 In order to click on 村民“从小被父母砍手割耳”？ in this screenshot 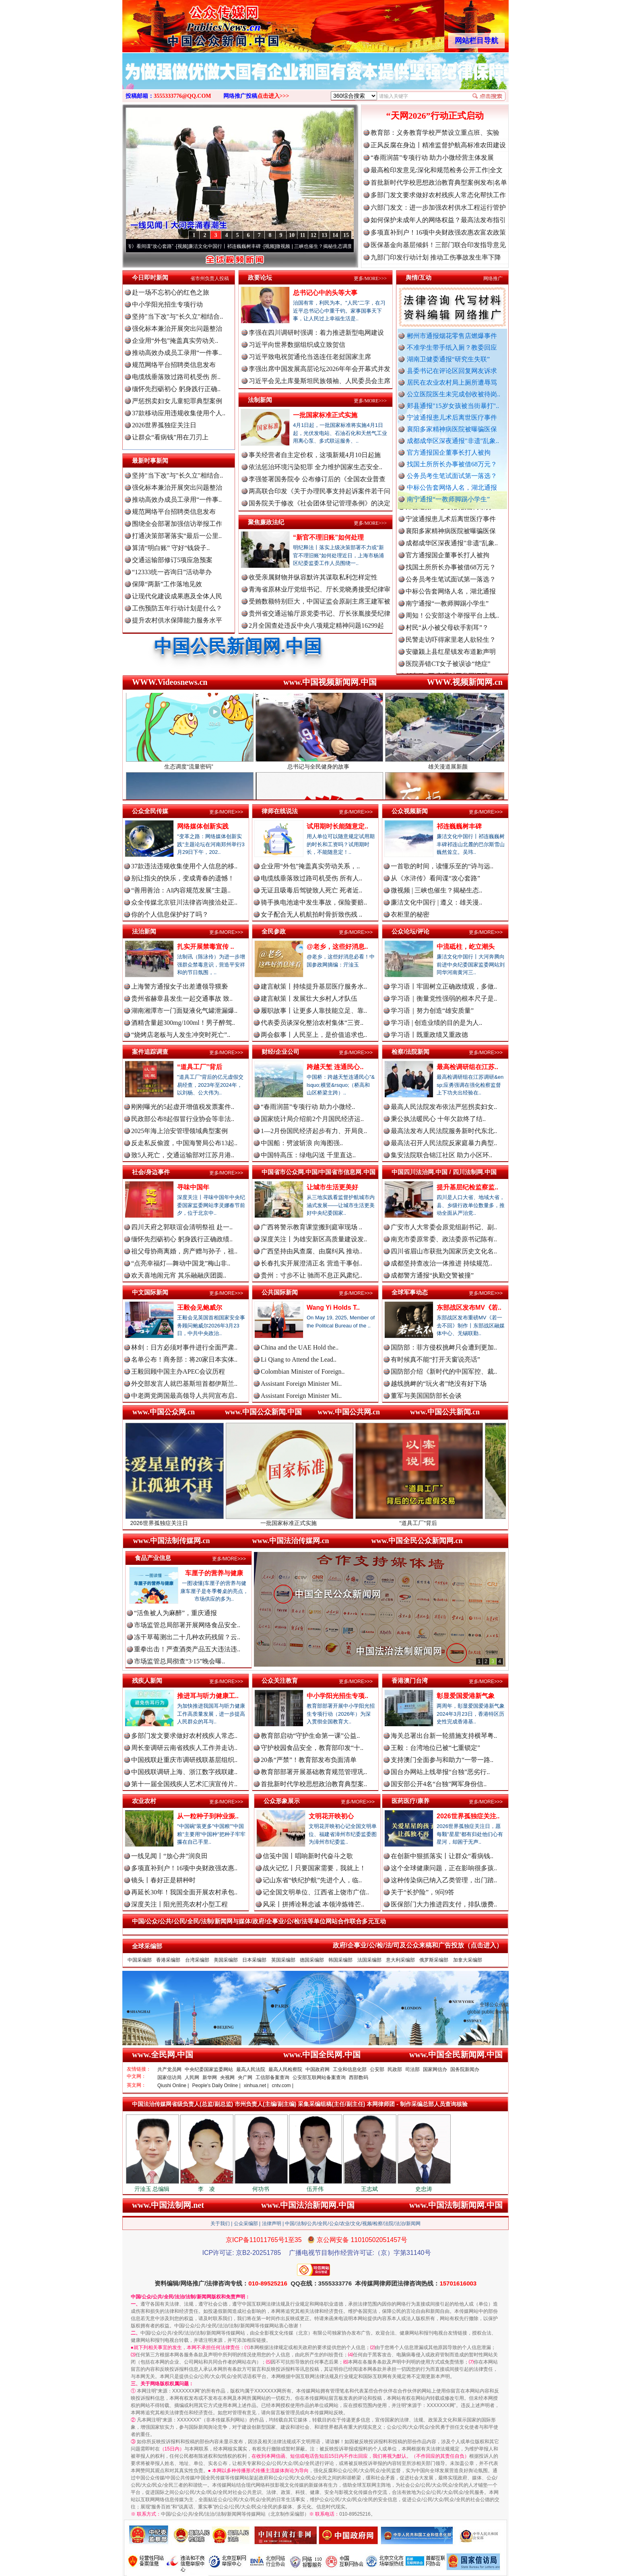, I will do `click(447, 636)`.